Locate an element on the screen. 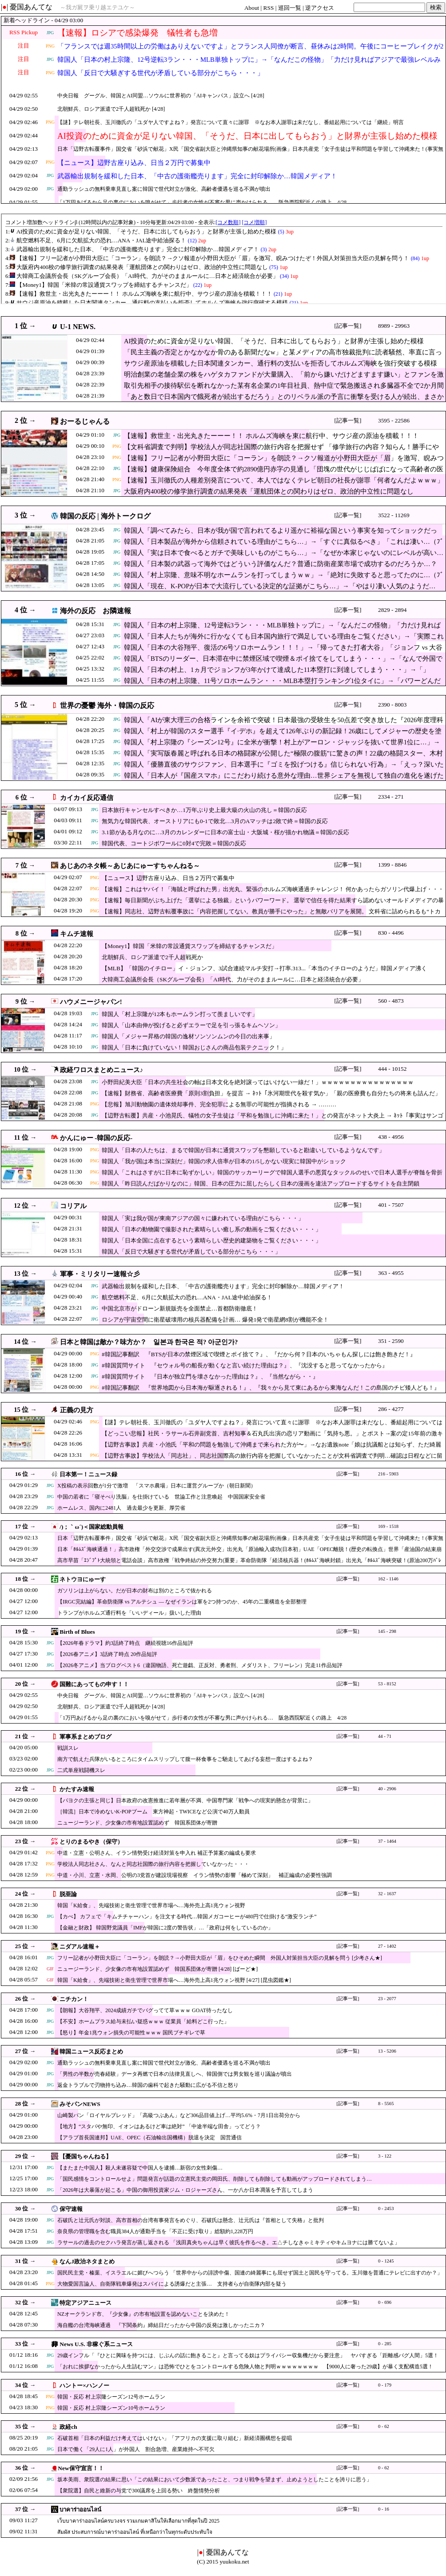 Image resolution: width=446 pixels, height=2576 pixels. 0 - 285 is located at coordinates (384, 2343).